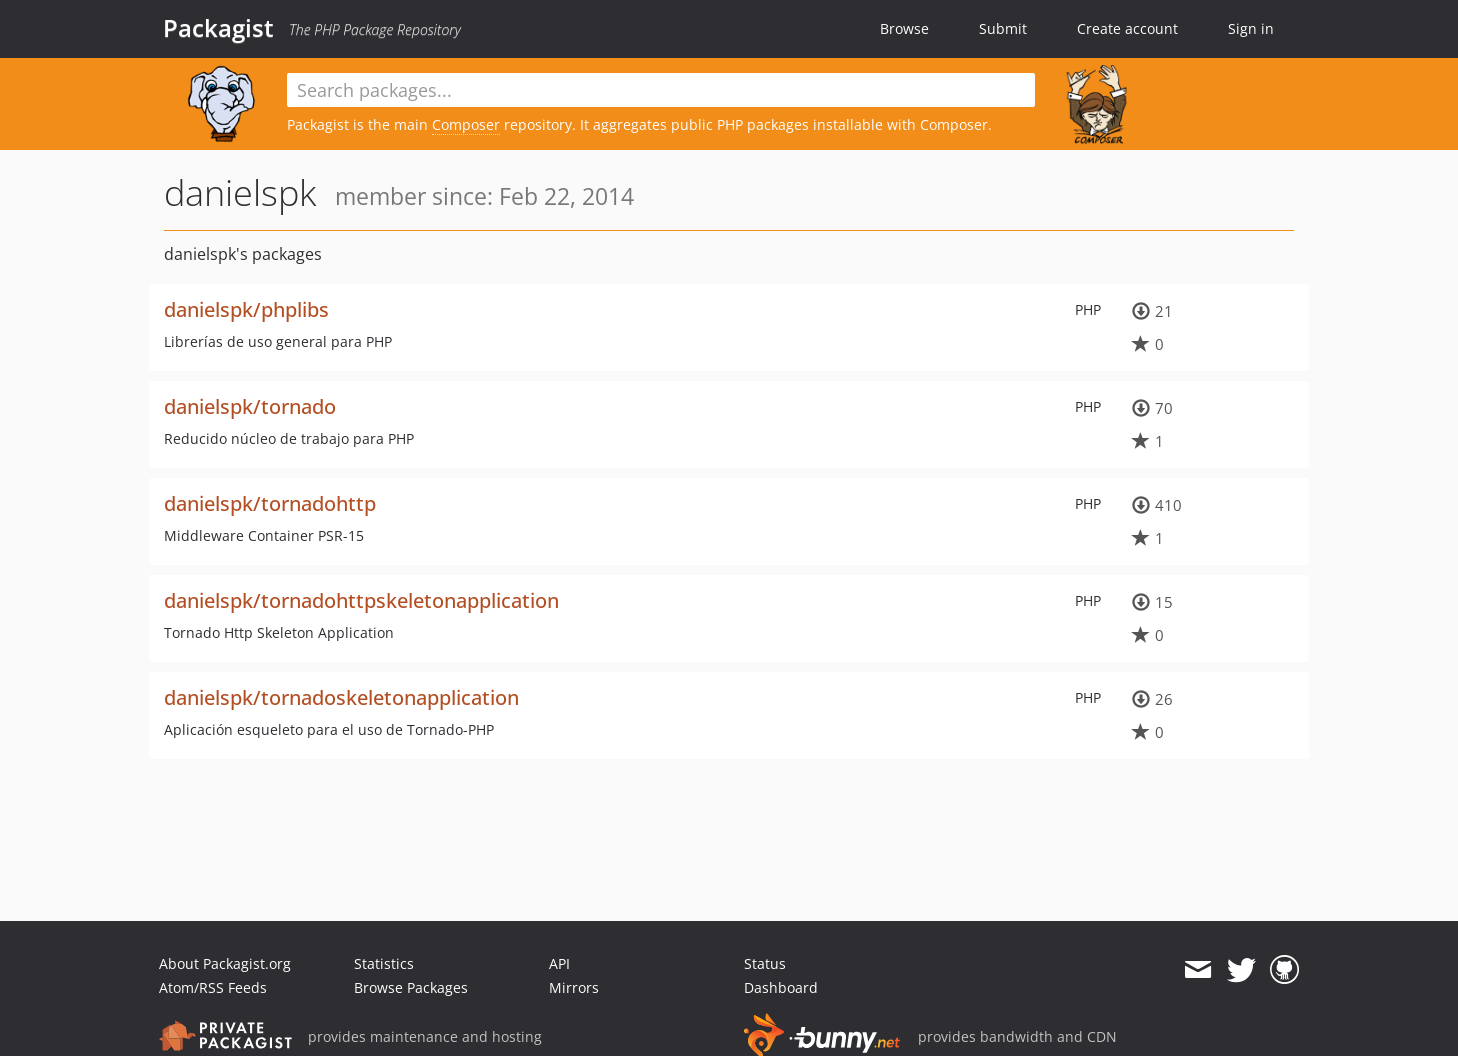 The width and height of the screenshot is (1458, 1056). What do you see at coordinates (1251, 28) in the screenshot?
I see `Sign in` at bounding box center [1251, 28].